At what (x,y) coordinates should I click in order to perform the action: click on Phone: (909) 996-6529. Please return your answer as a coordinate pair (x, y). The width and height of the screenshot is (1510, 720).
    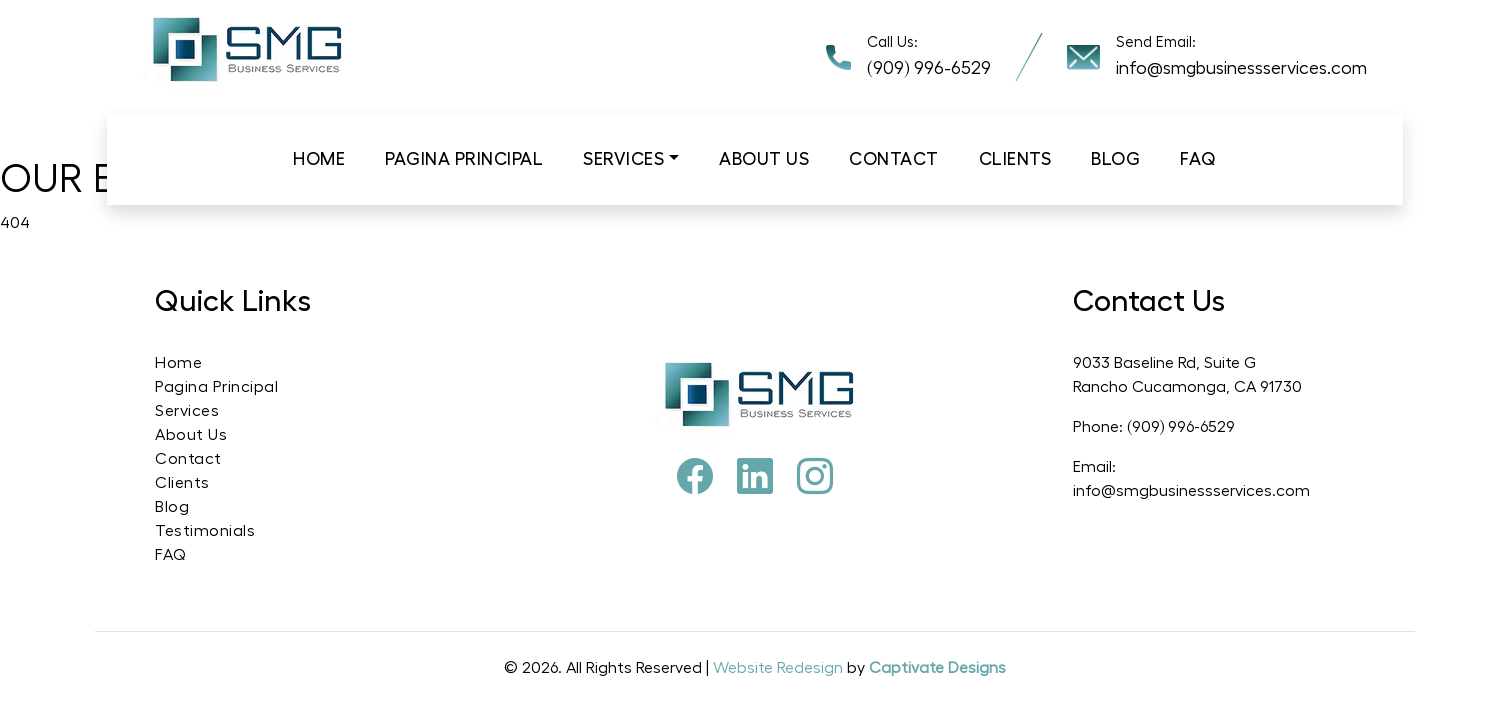
    Looking at the image, I should click on (1154, 427).